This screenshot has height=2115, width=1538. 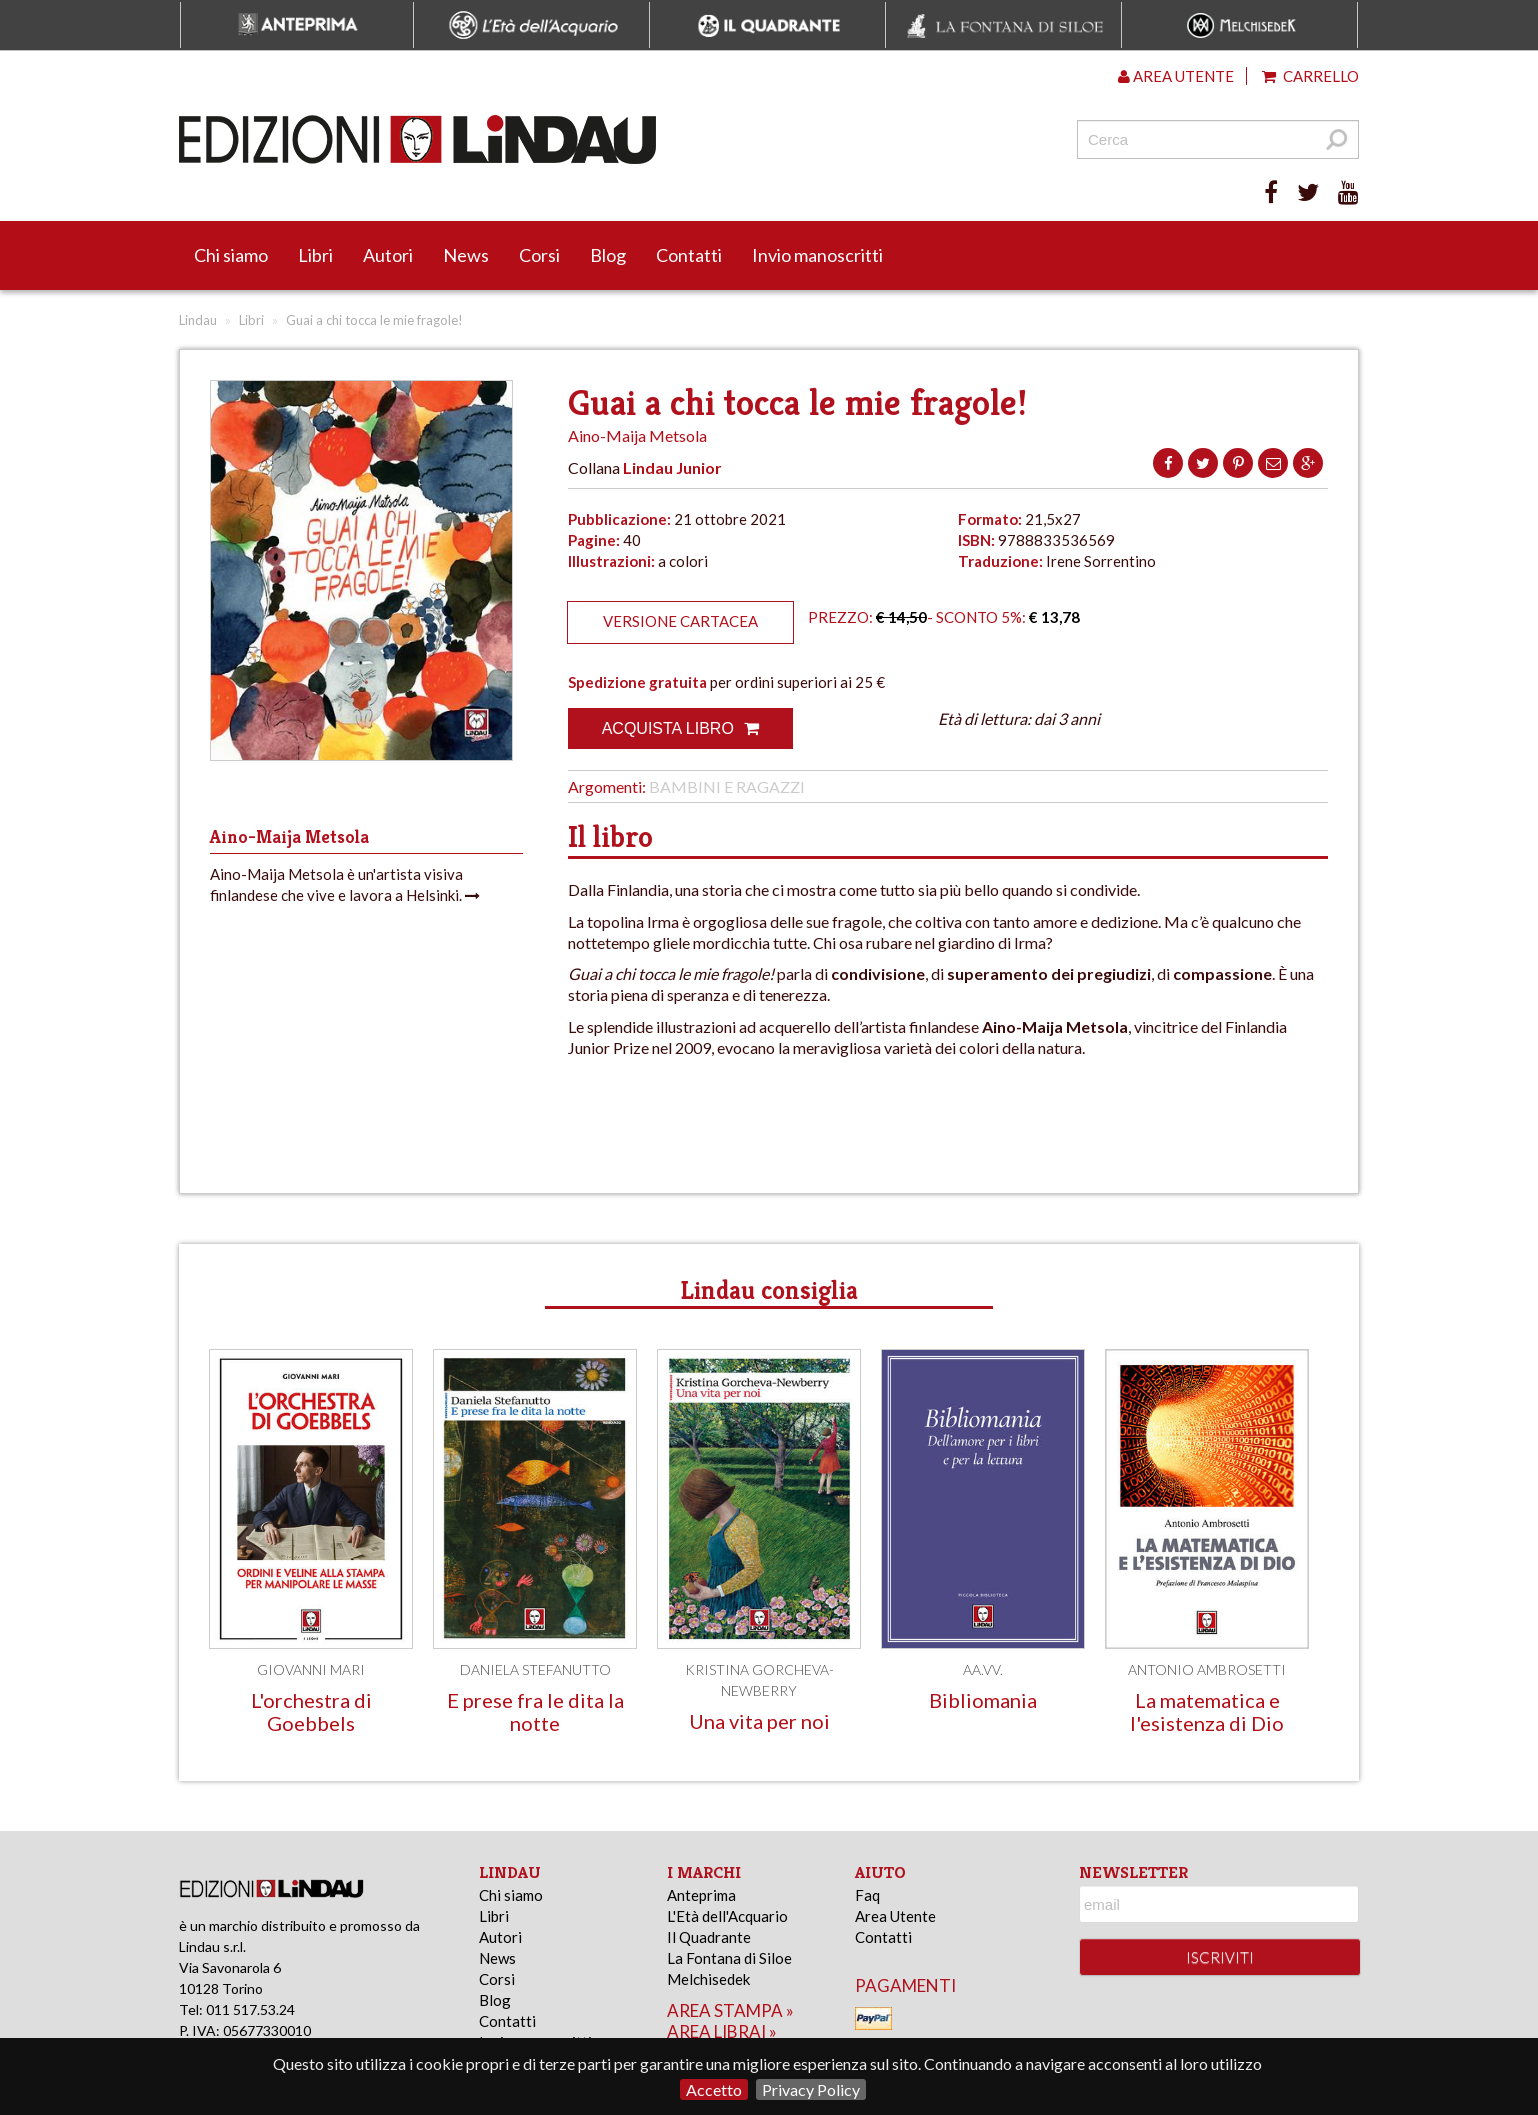 I want to click on Bambini e Ragazzi, so click(x=727, y=786).